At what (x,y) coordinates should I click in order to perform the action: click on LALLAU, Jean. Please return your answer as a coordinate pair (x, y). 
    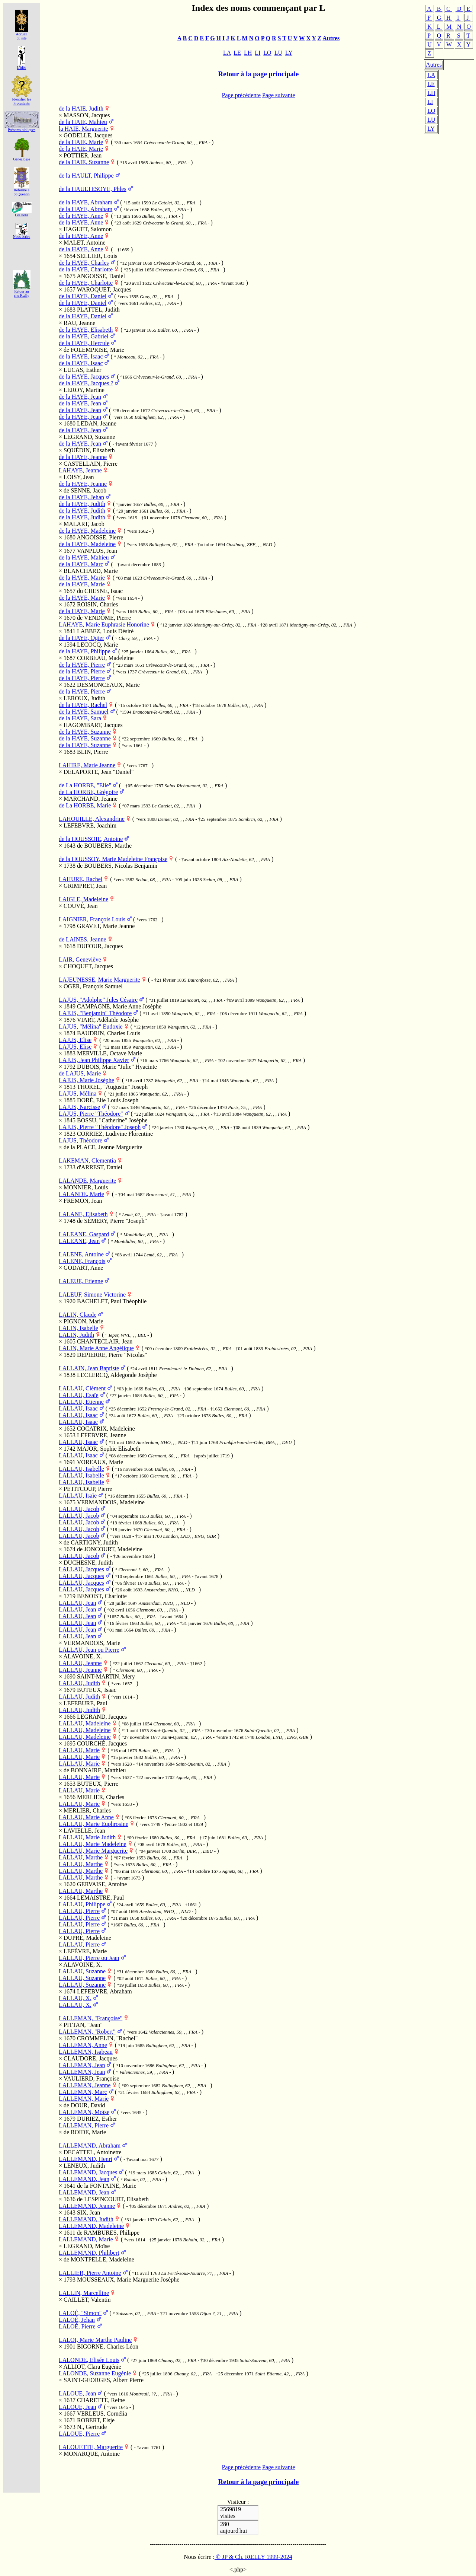
    Looking at the image, I should click on (77, 1603).